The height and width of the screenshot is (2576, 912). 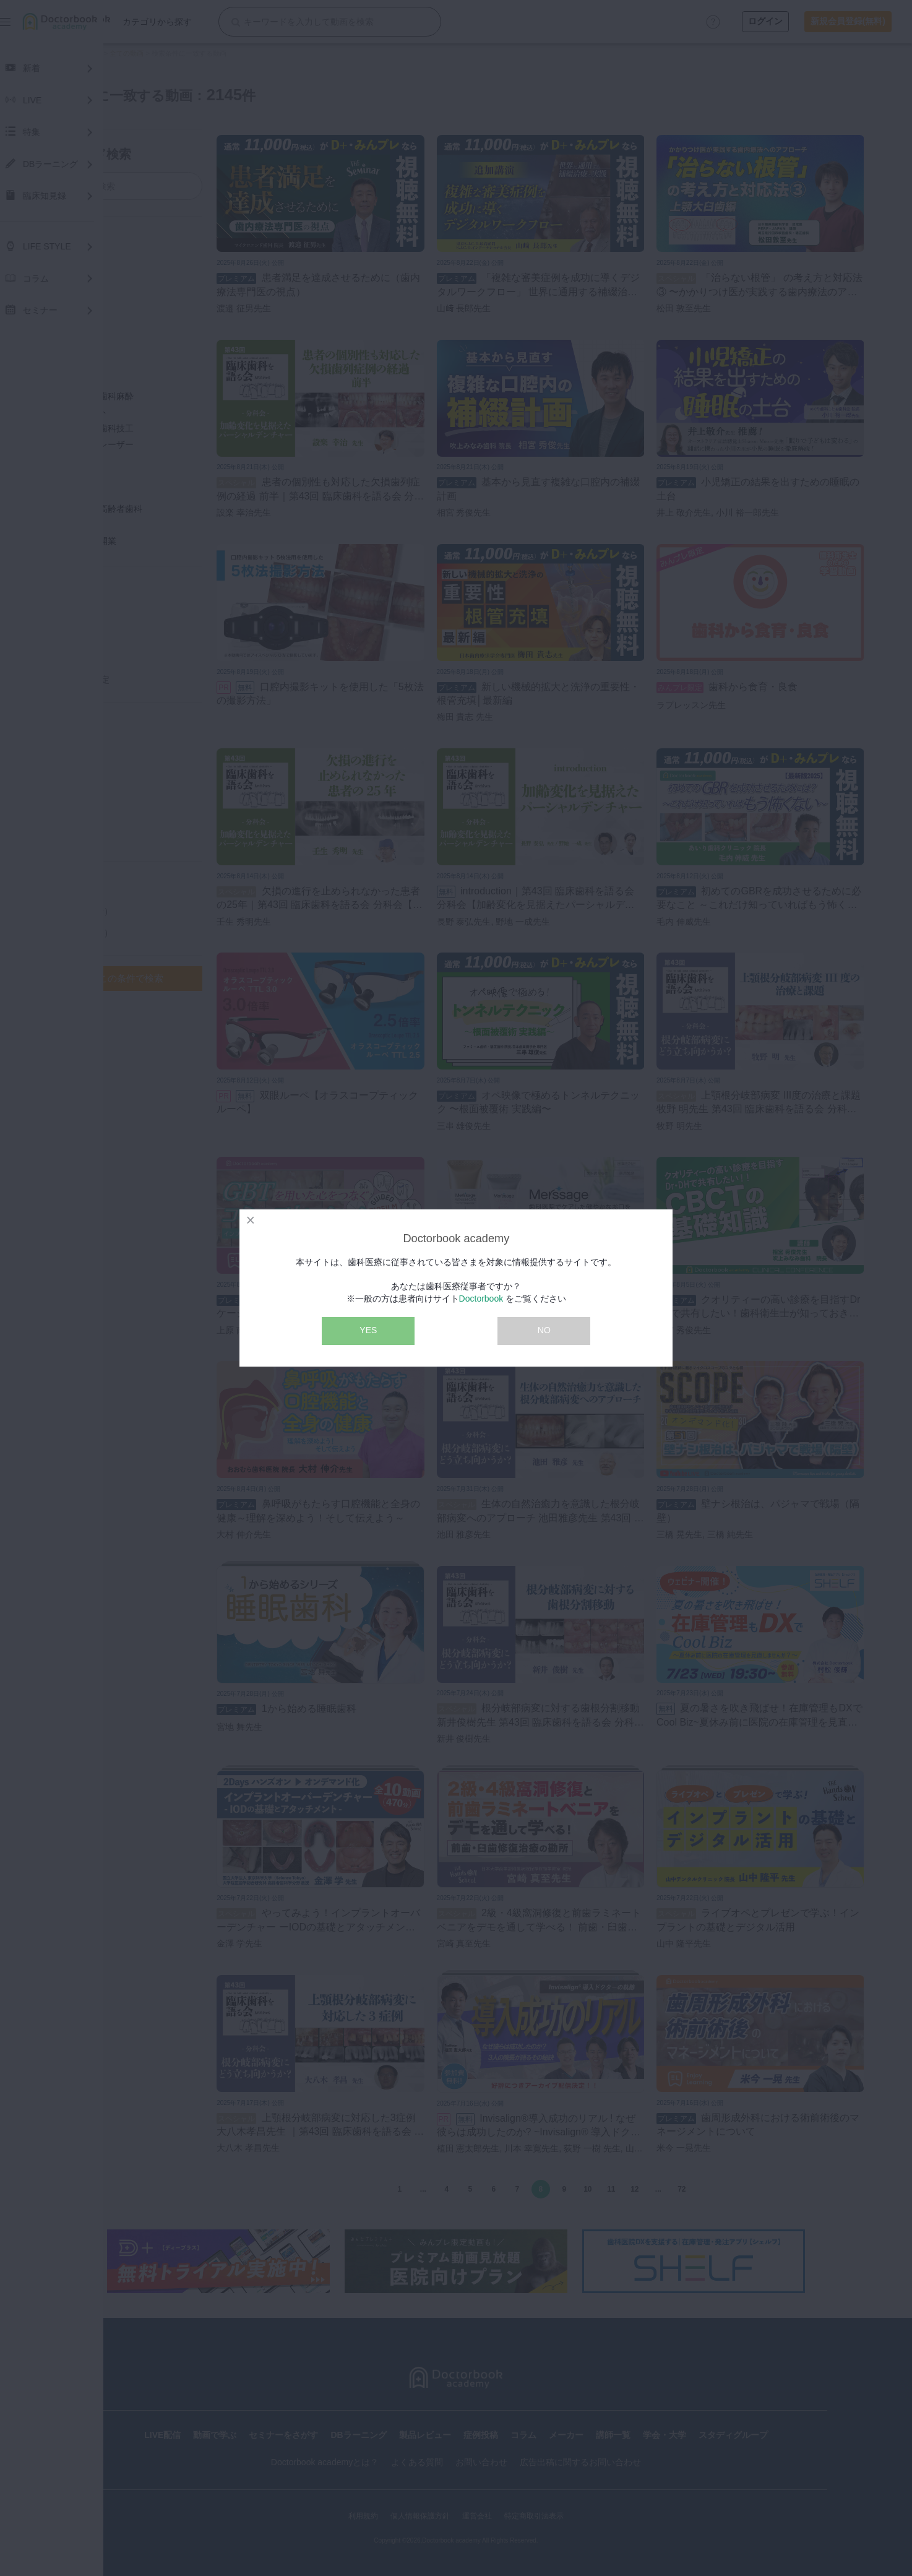 What do you see at coordinates (544, 1330) in the screenshot?
I see `NO` at bounding box center [544, 1330].